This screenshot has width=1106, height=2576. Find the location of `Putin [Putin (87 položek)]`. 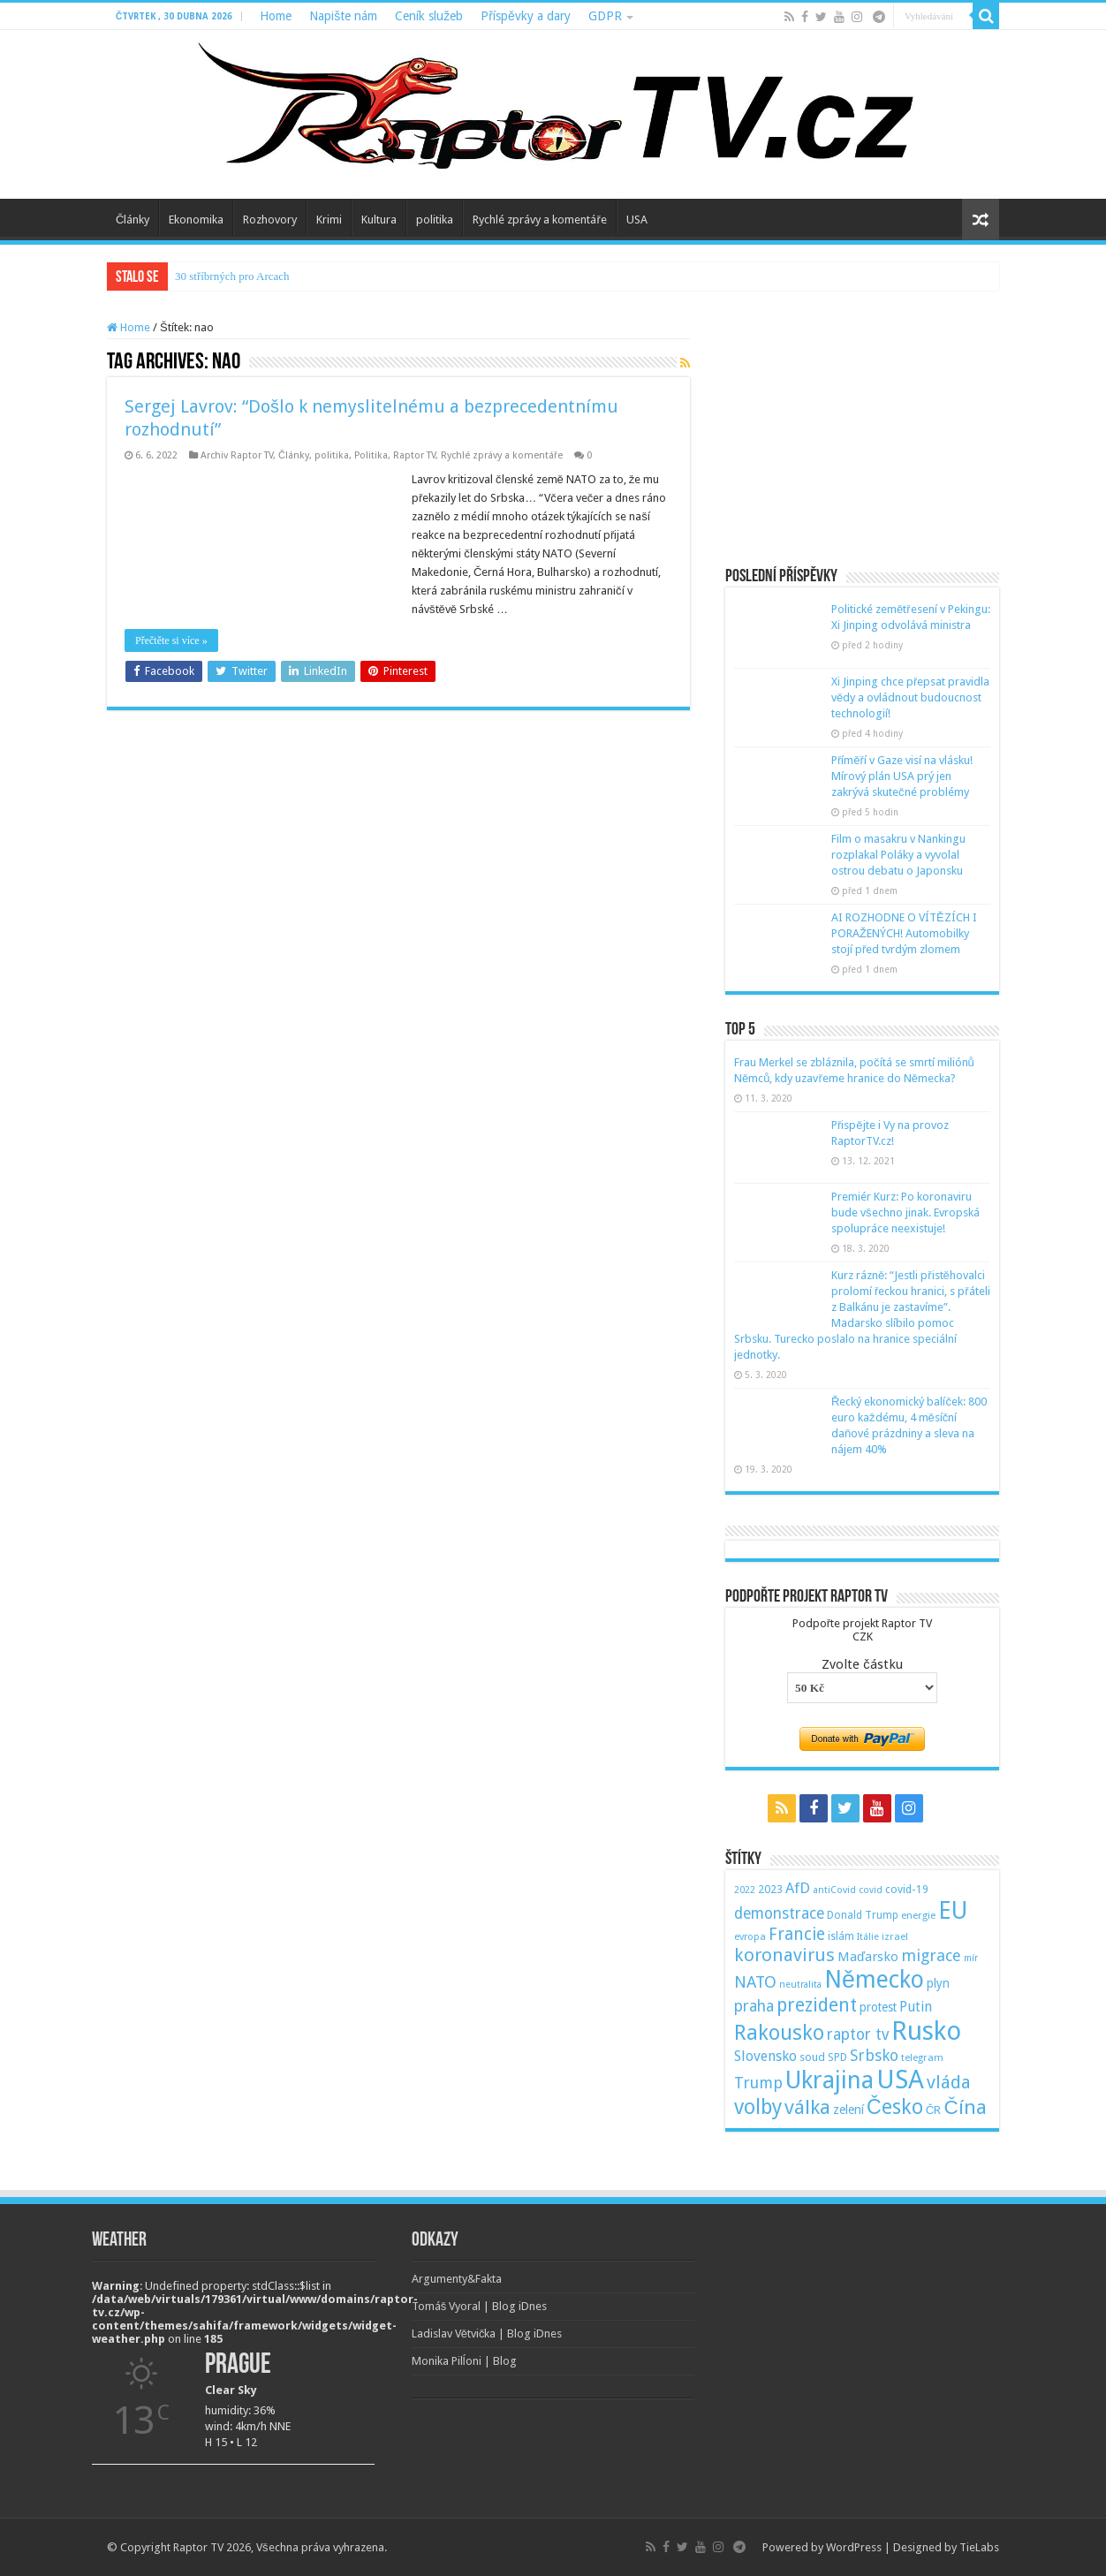

Putin [Putin (87 položek)] is located at coordinates (915, 2006).